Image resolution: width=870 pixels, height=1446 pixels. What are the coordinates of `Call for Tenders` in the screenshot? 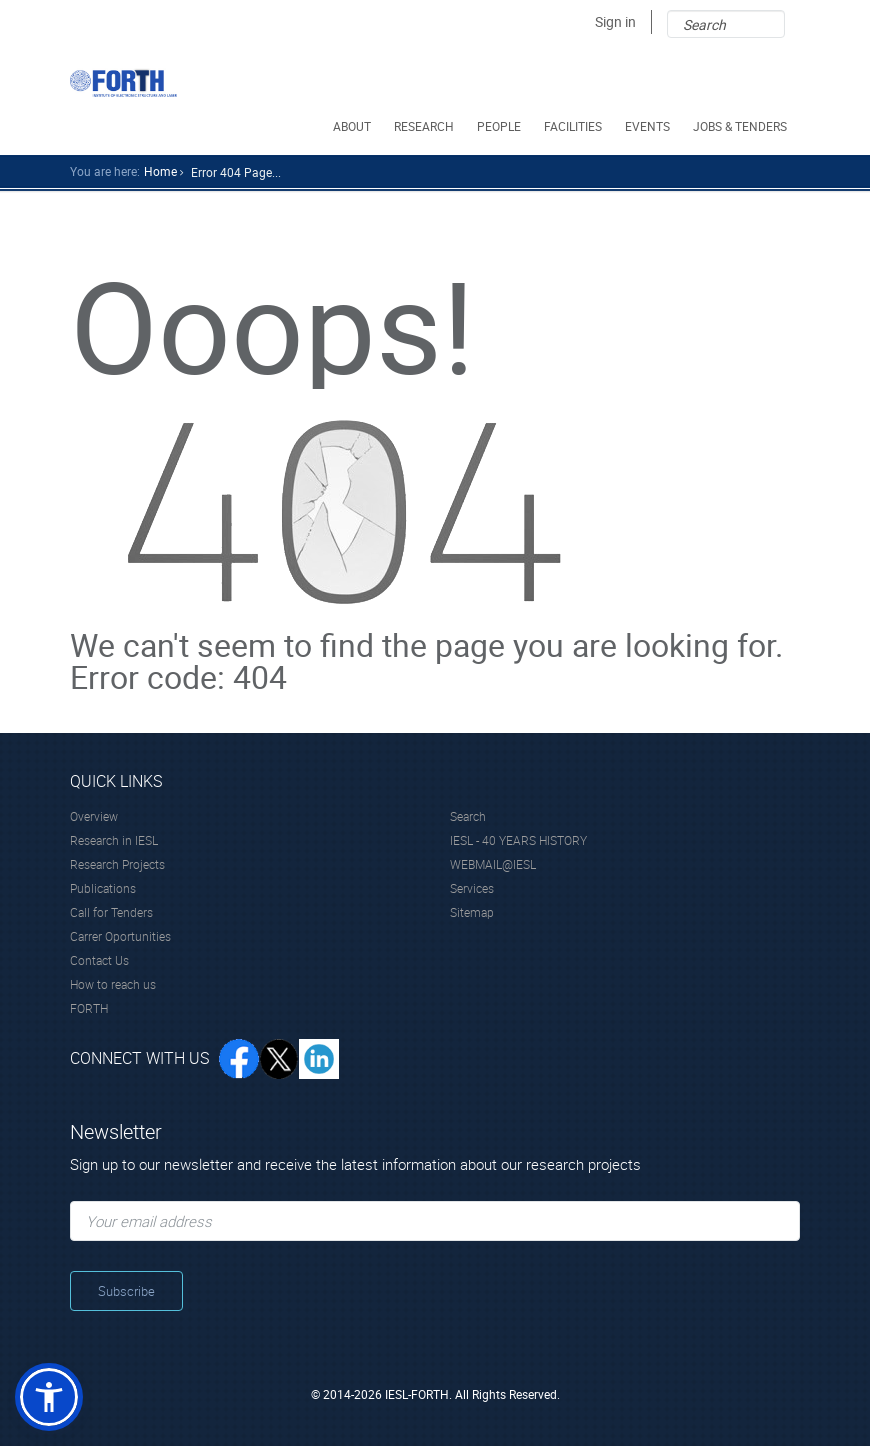 It's located at (111, 912).